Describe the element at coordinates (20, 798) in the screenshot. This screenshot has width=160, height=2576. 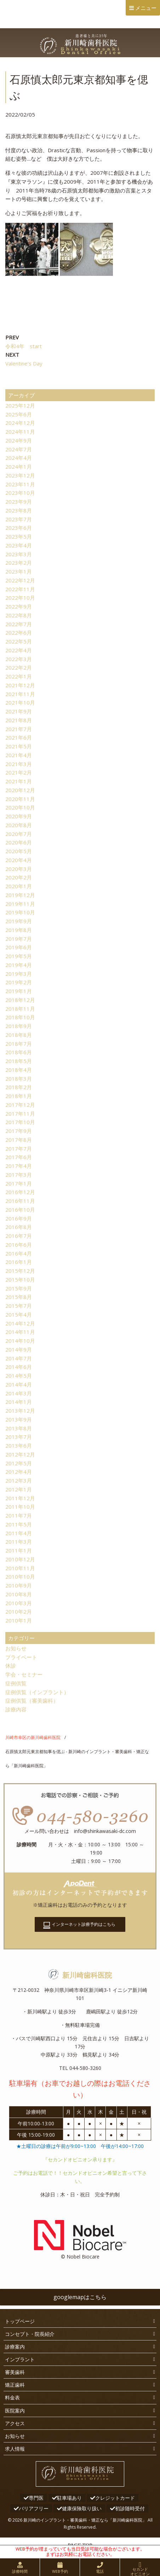
I see `2020年11月` at that location.